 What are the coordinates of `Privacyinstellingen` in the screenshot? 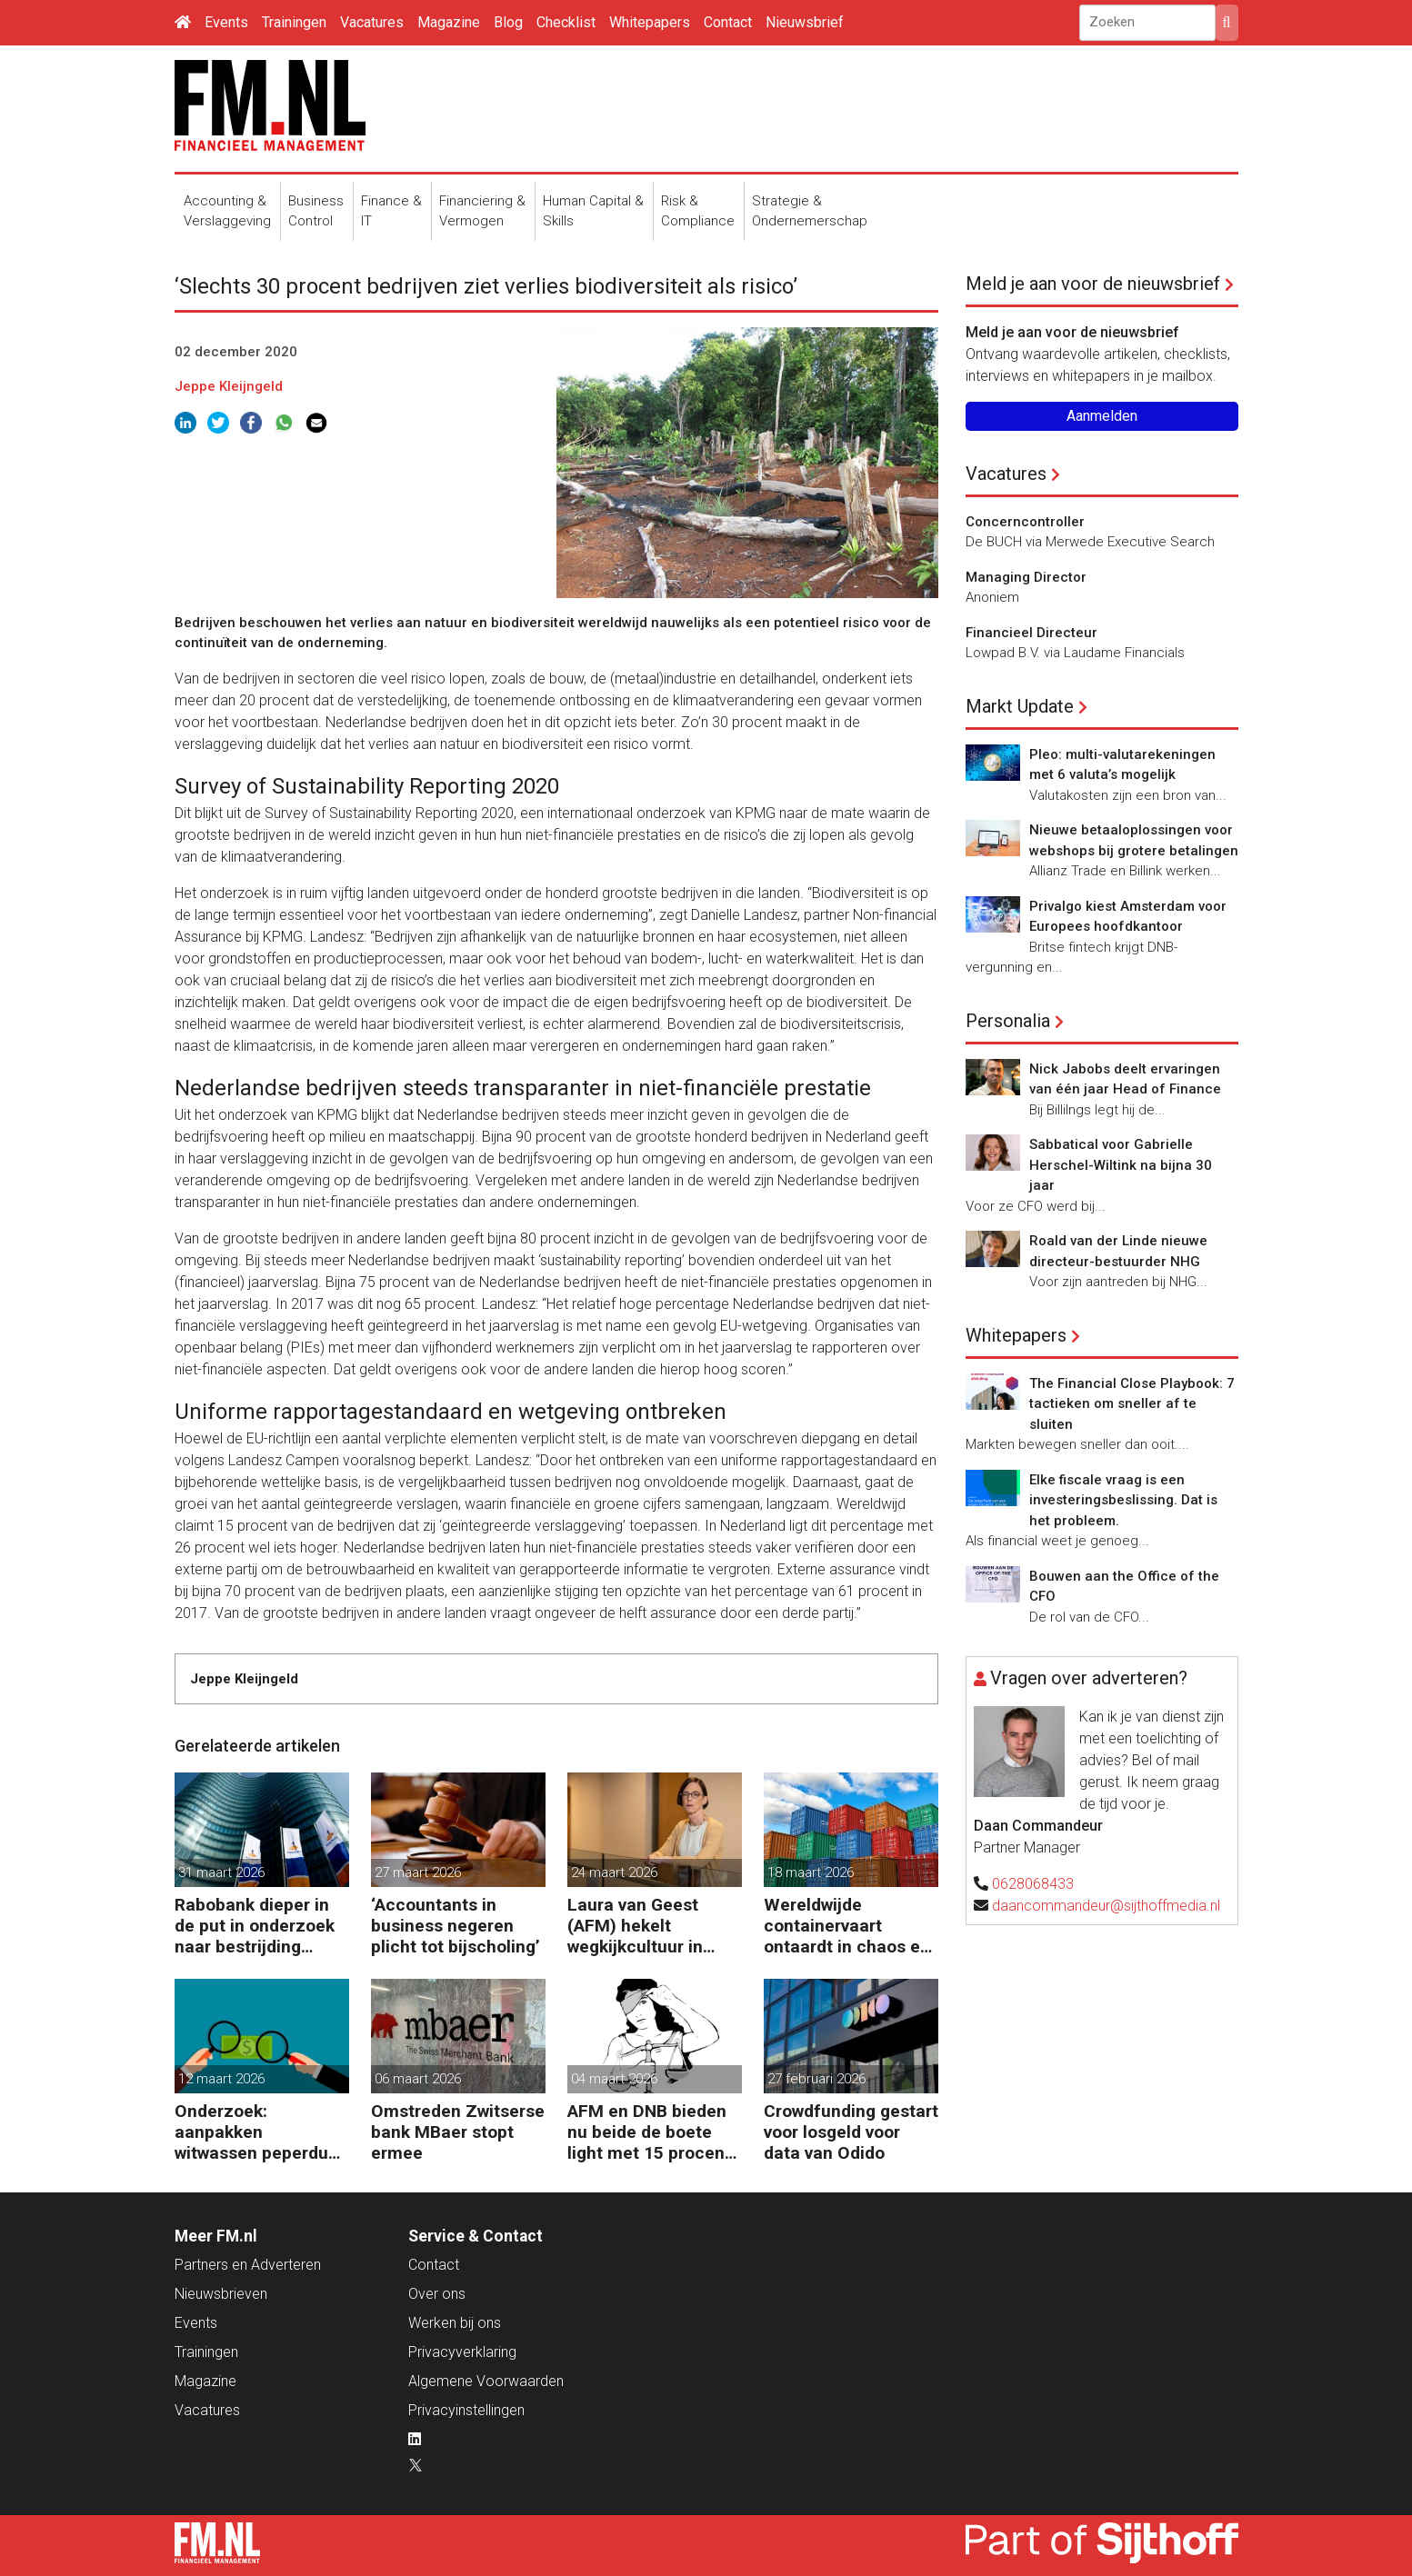 It's located at (466, 2410).